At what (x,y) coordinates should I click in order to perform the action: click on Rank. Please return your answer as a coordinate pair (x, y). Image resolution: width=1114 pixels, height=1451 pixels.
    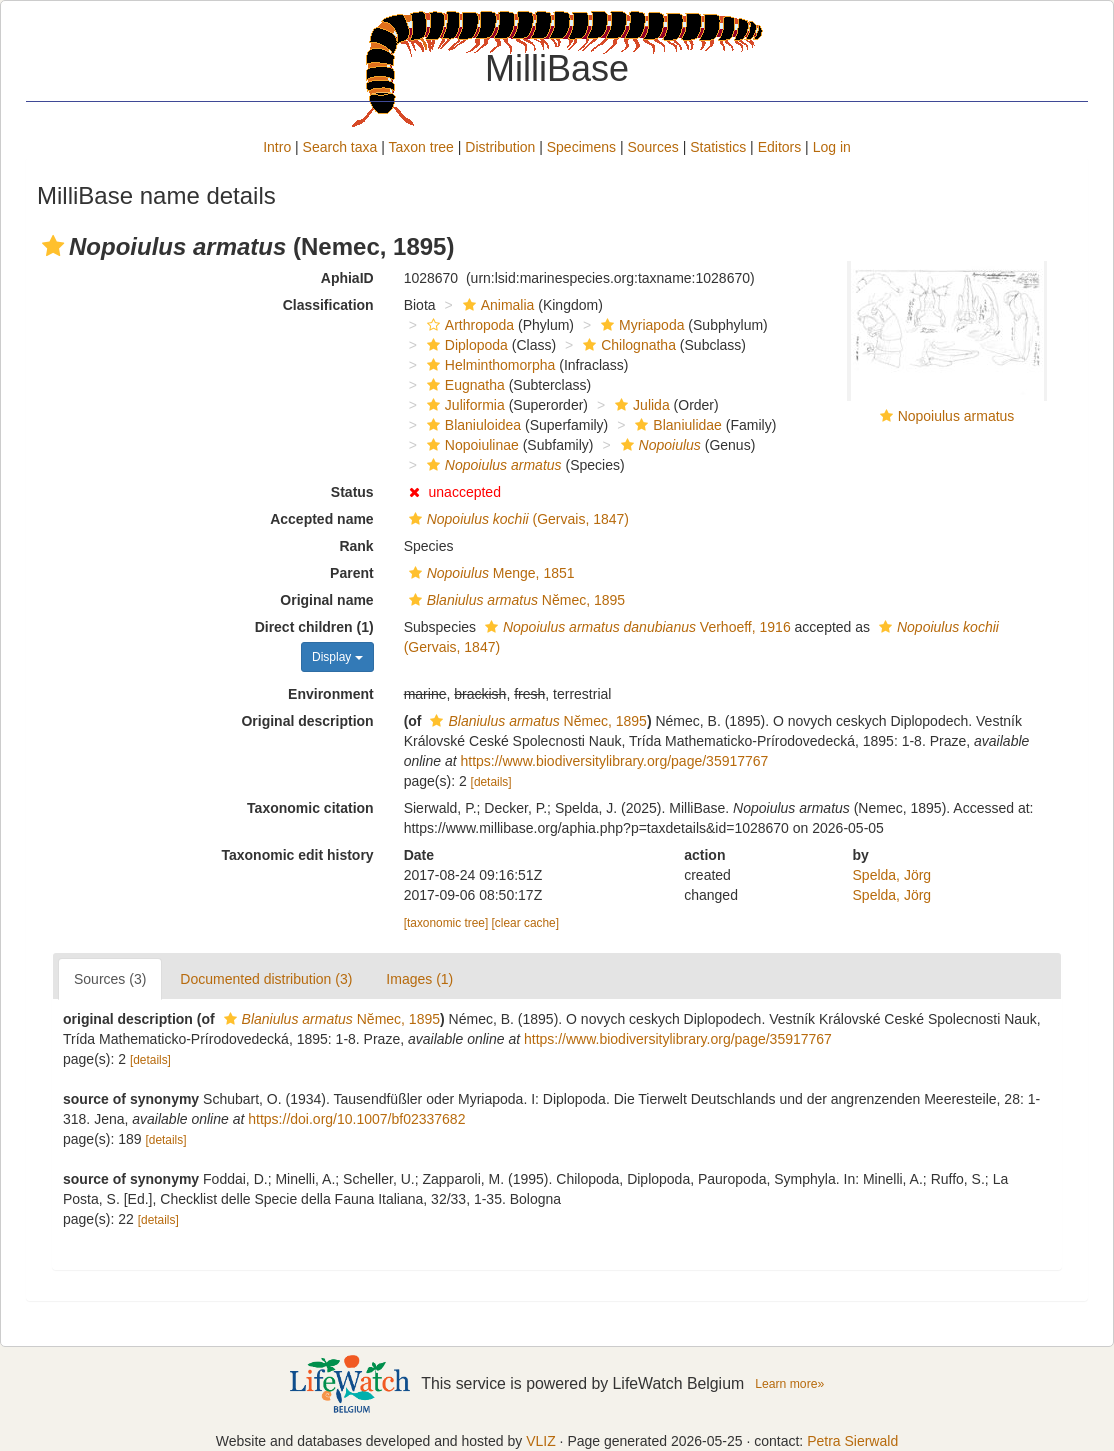
    Looking at the image, I should click on (356, 546).